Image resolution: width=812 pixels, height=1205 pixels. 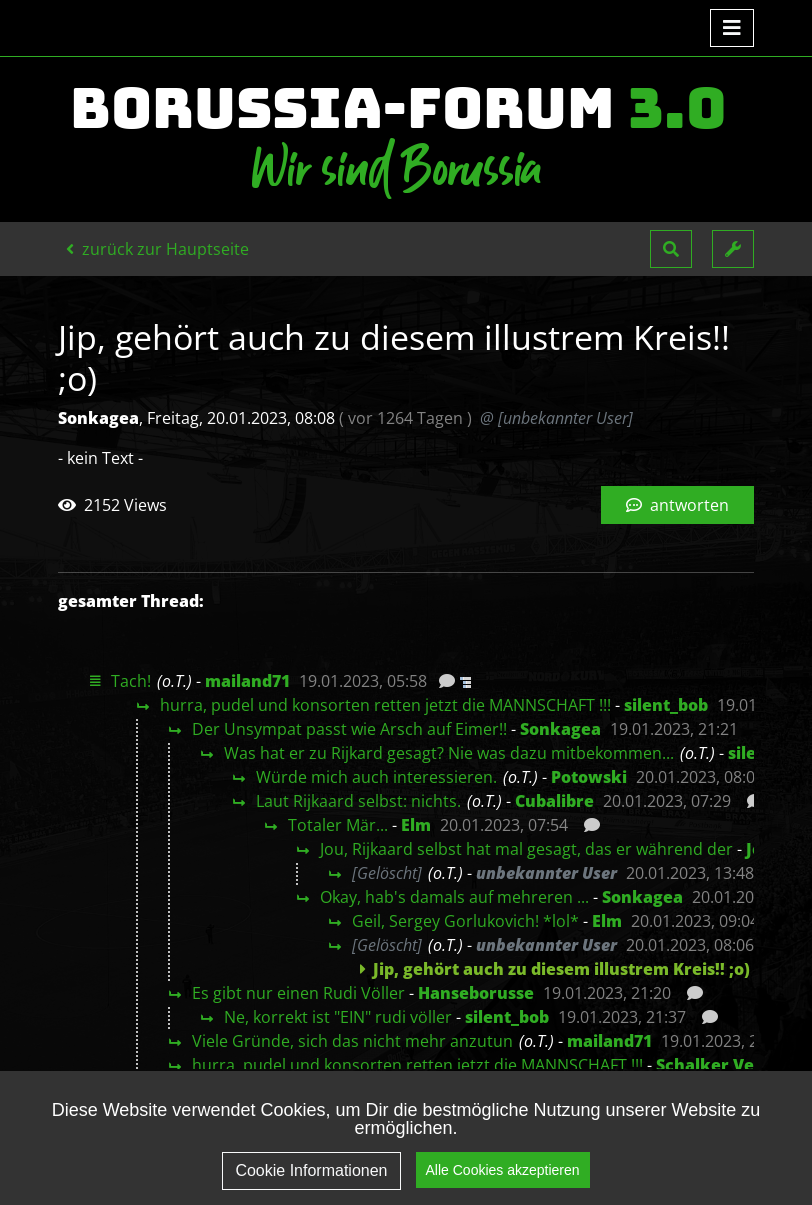 I want to click on Cookie Informationen, so click(x=311, y=1180).